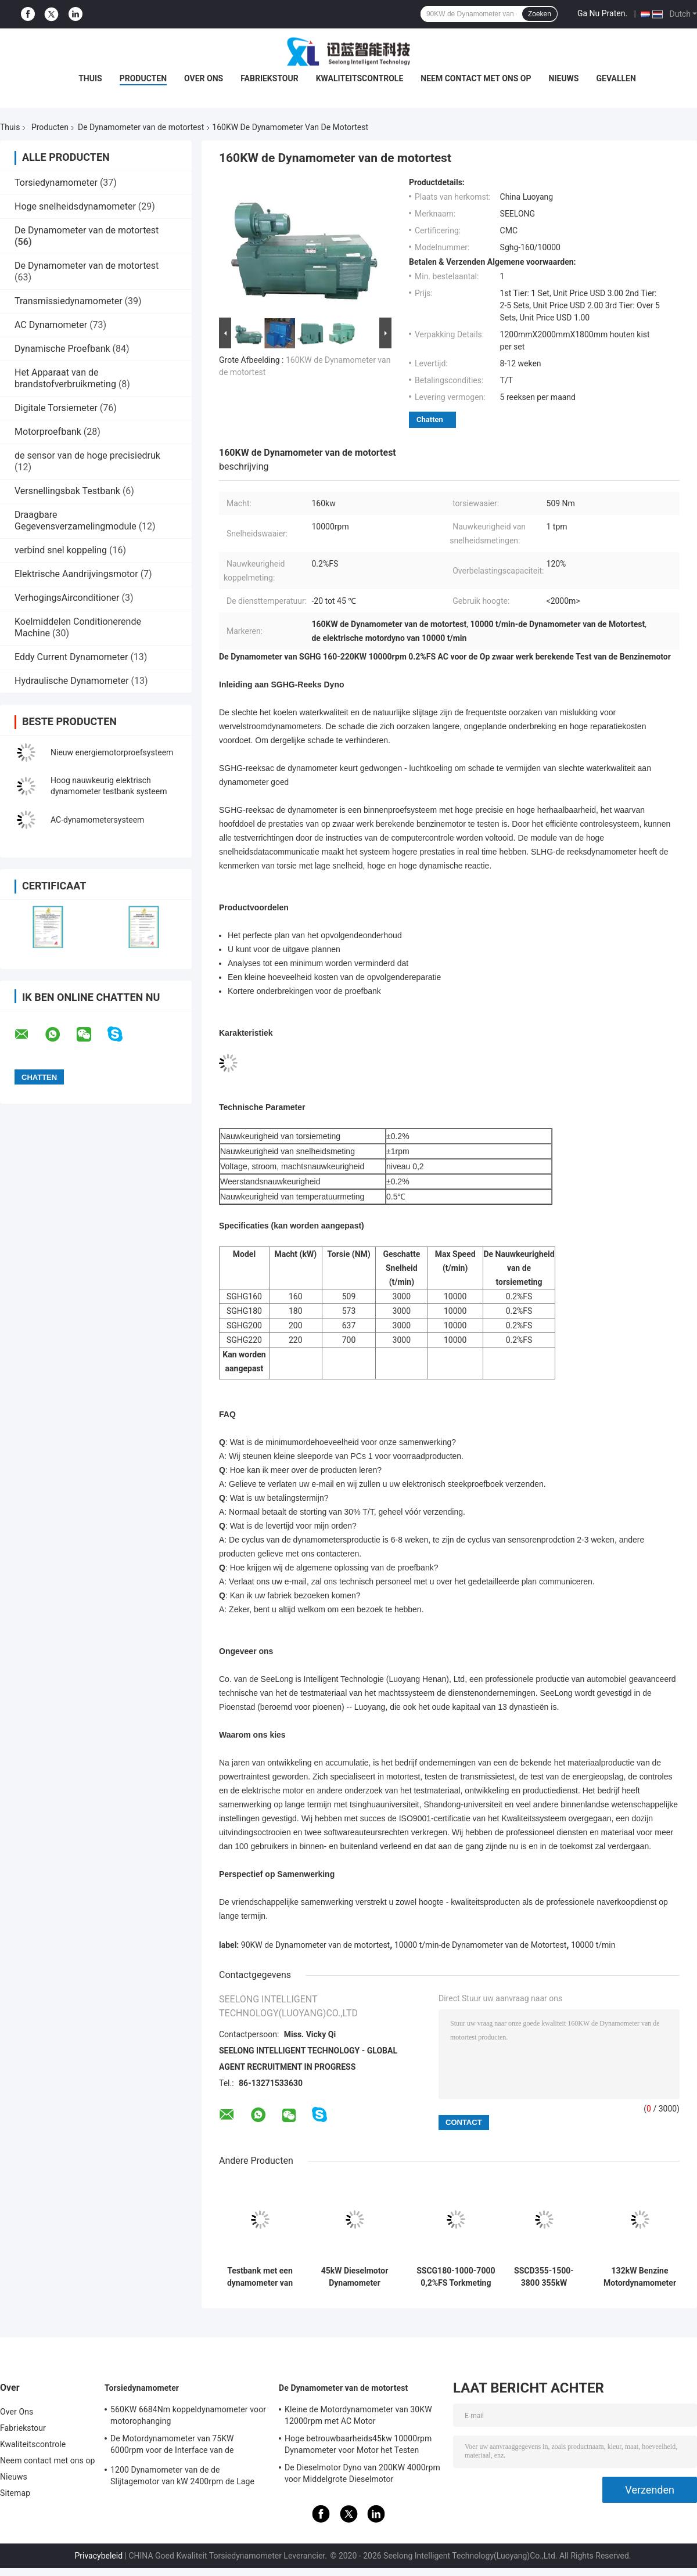 The width and height of the screenshot is (697, 2576). I want to click on Draagbare Gegevensverzamelingmodule, so click(75, 520).